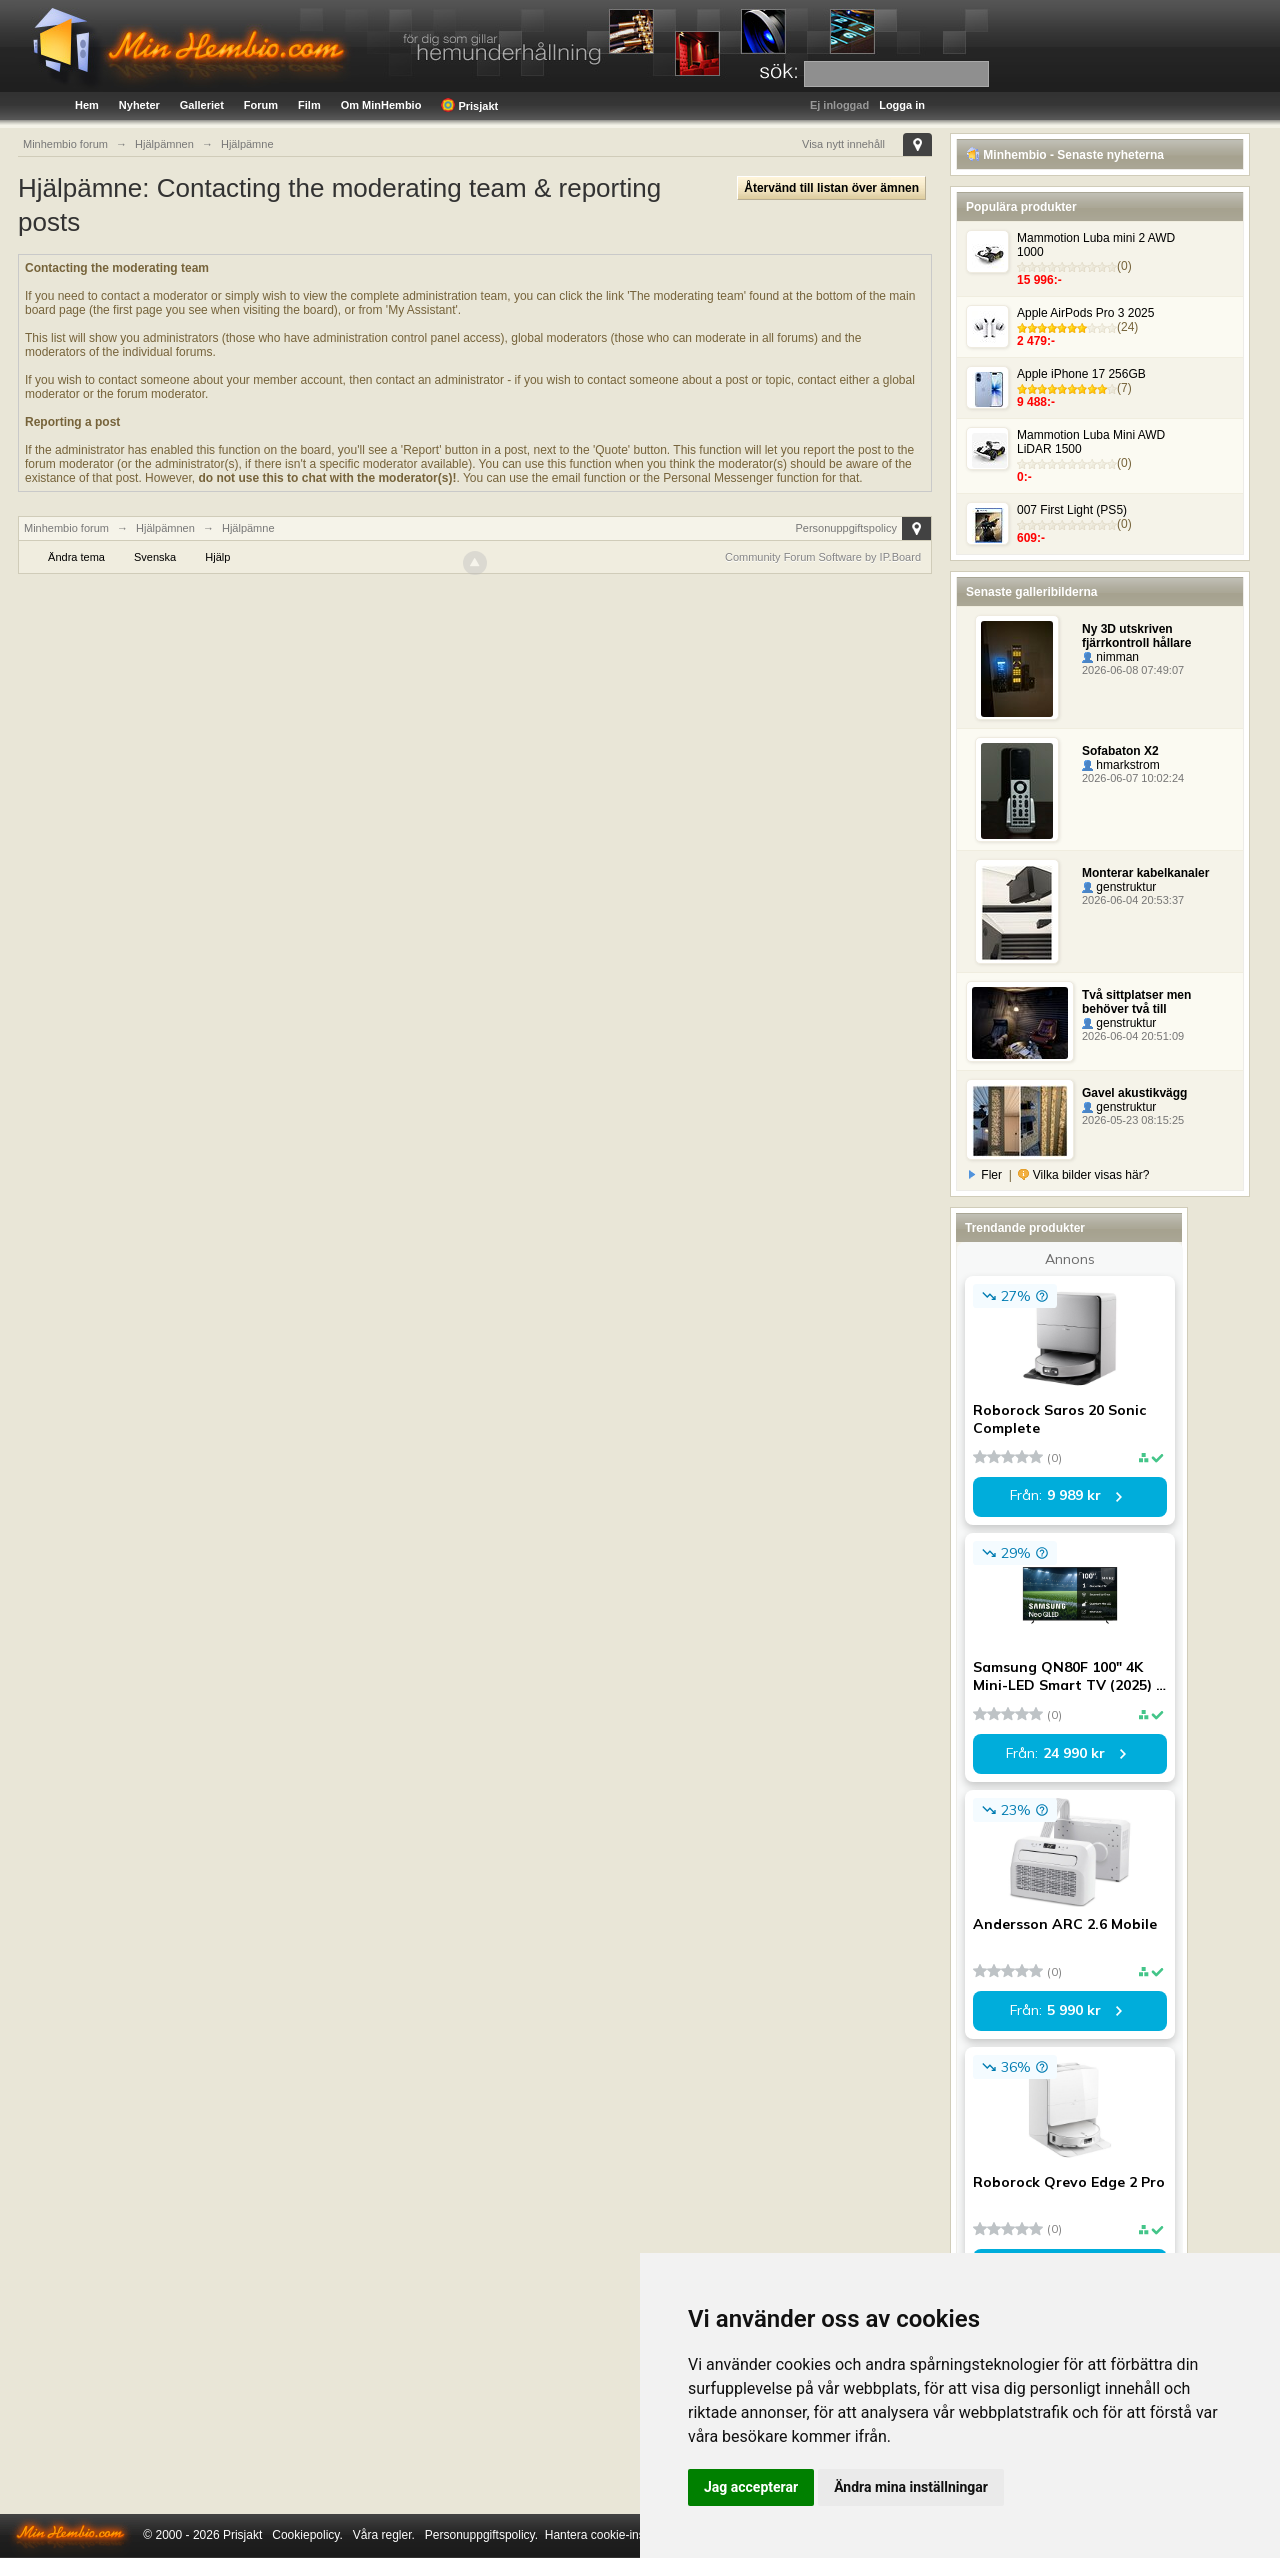  I want to click on Forum, so click(261, 105).